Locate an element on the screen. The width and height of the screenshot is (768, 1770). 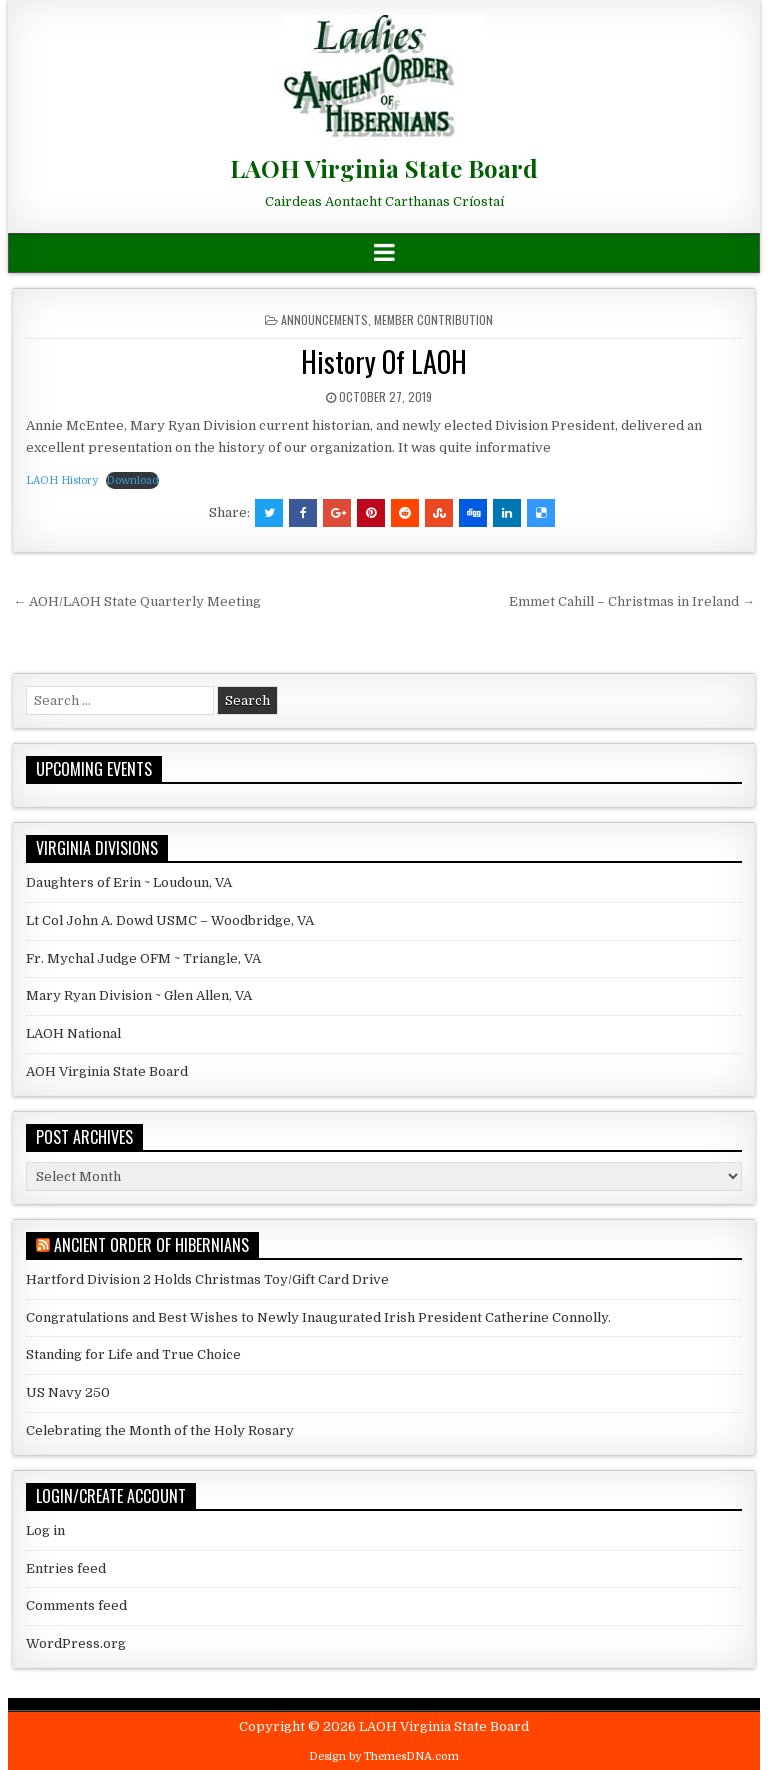
WordPress.org is located at coordinates (76, 1643).